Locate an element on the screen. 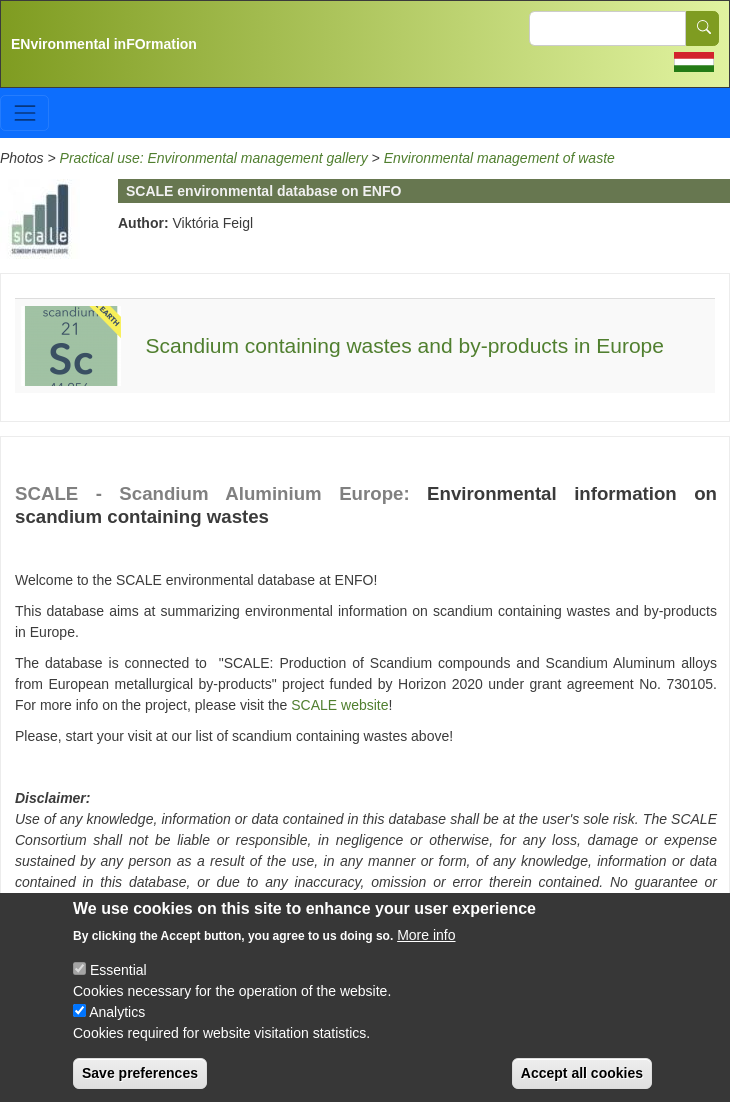 The height and width of the screenshot is (1102, 730). SCALE website is located at coordinates (339, 705).